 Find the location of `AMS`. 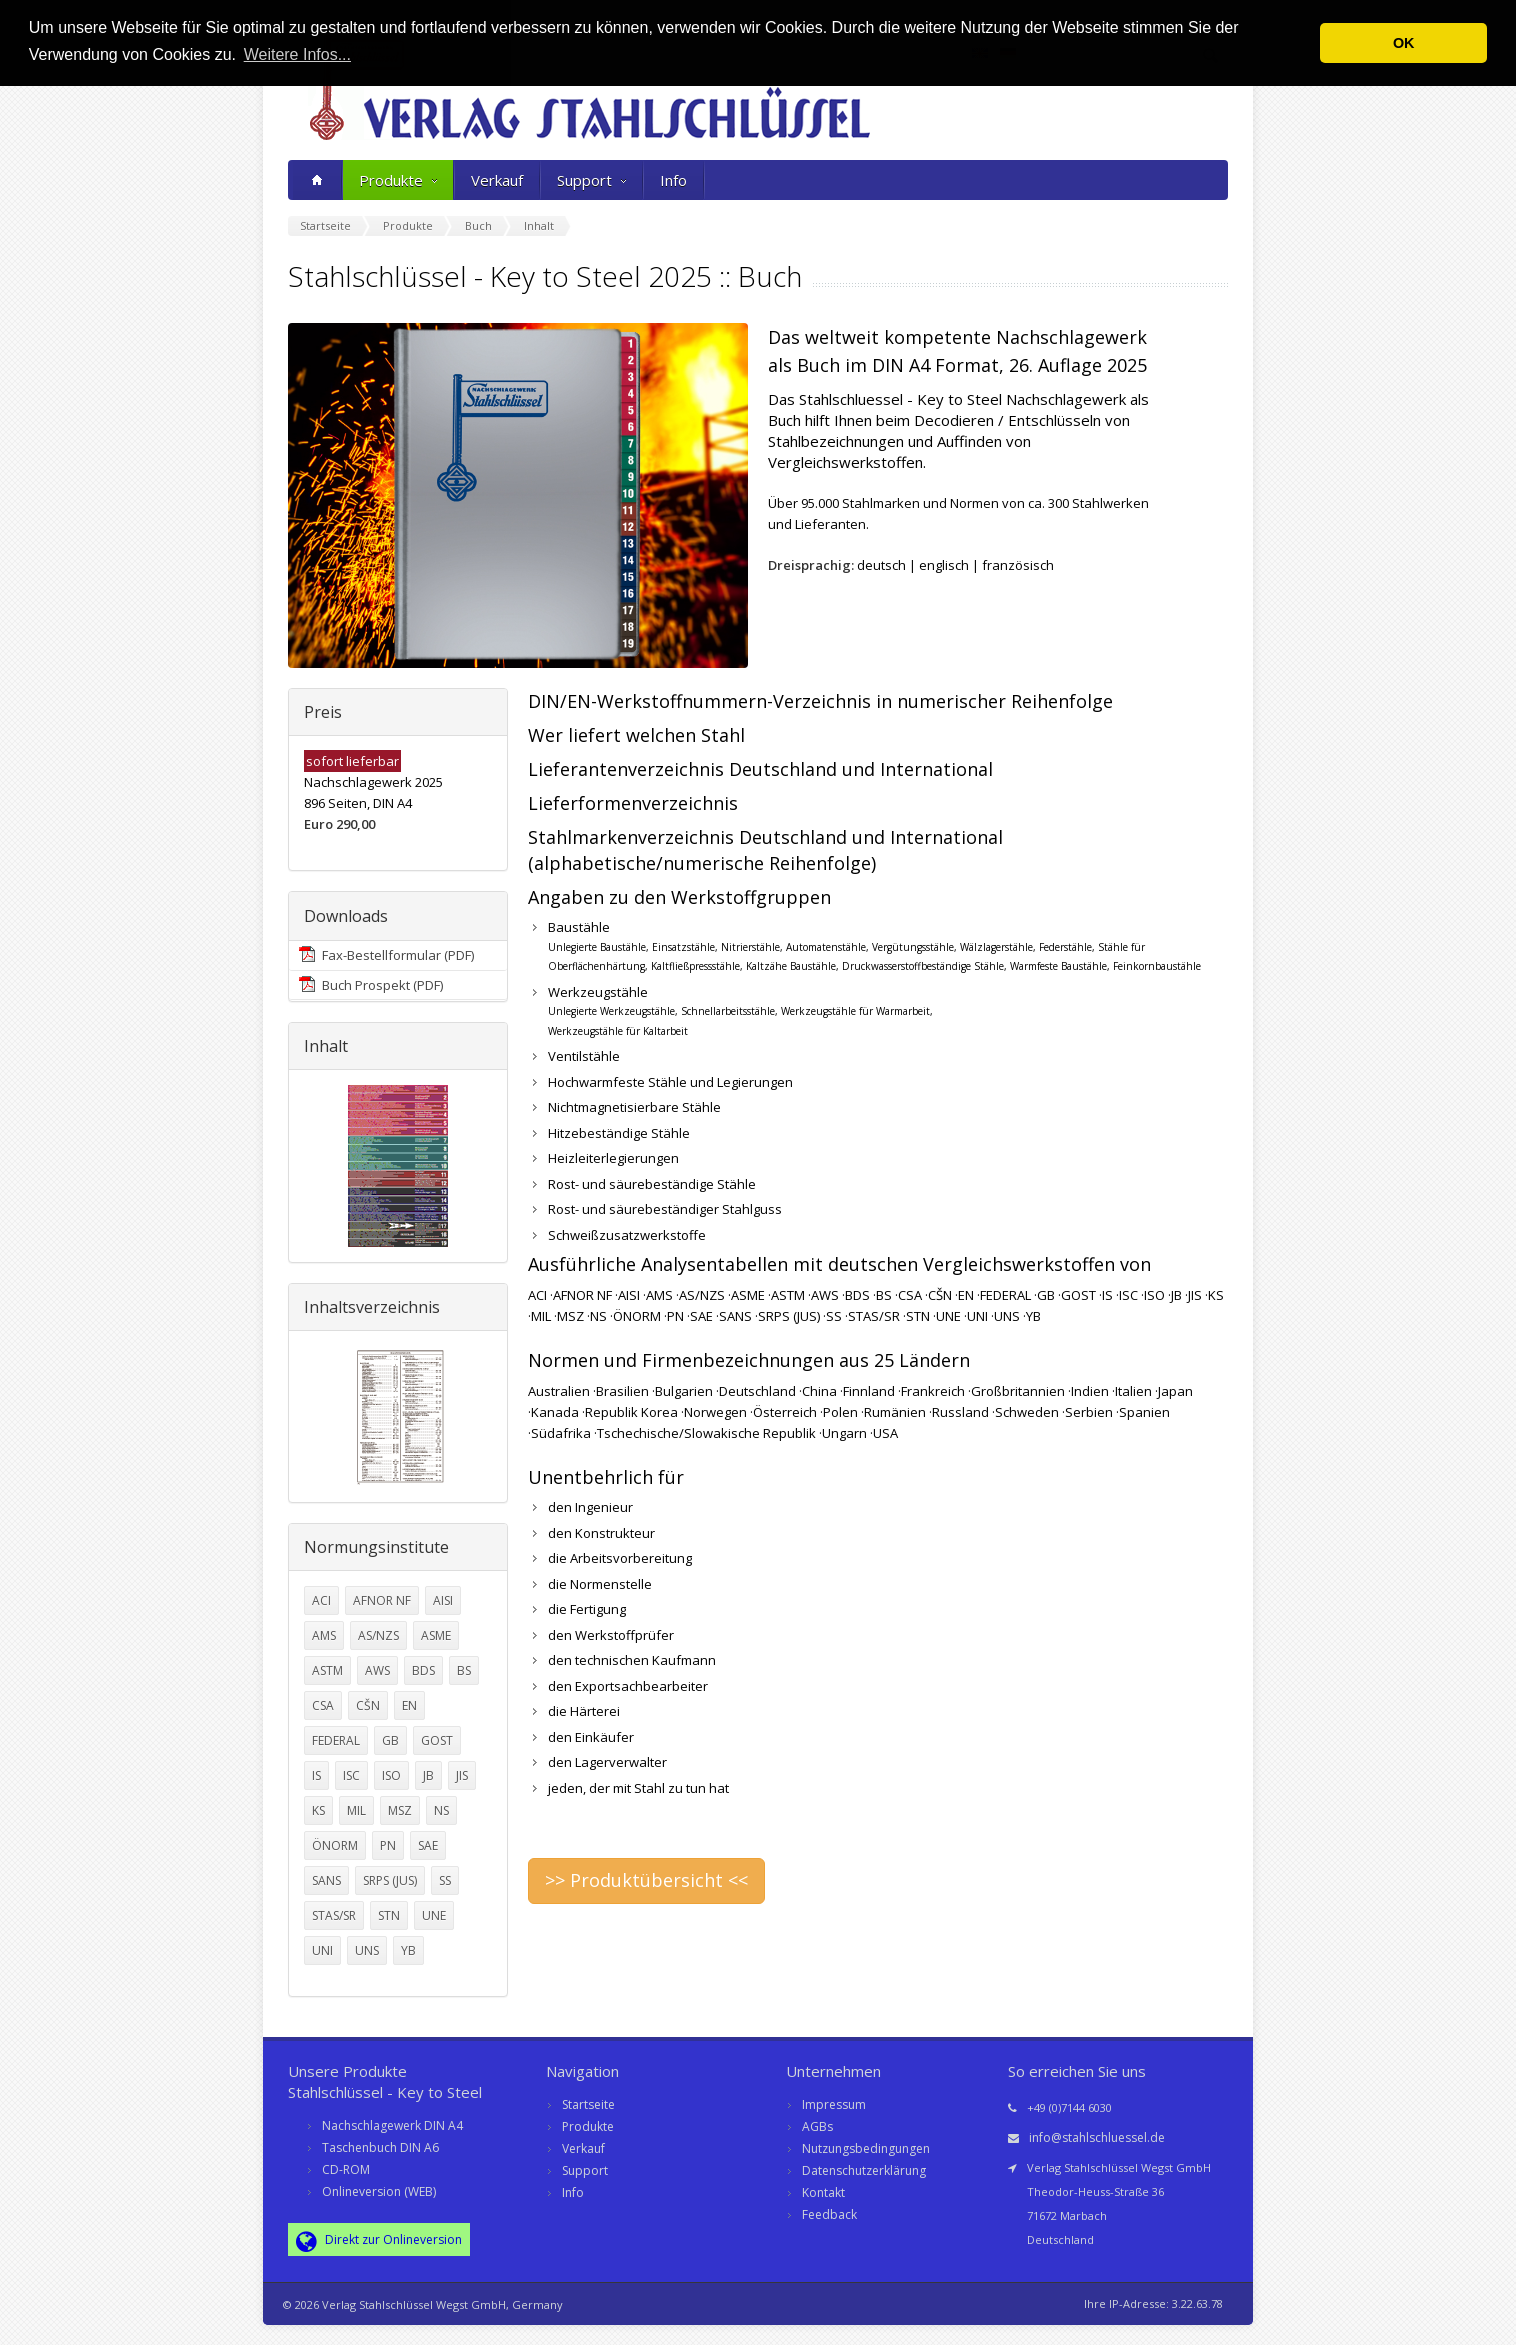

AMS is located at coordinates (324, 1635).